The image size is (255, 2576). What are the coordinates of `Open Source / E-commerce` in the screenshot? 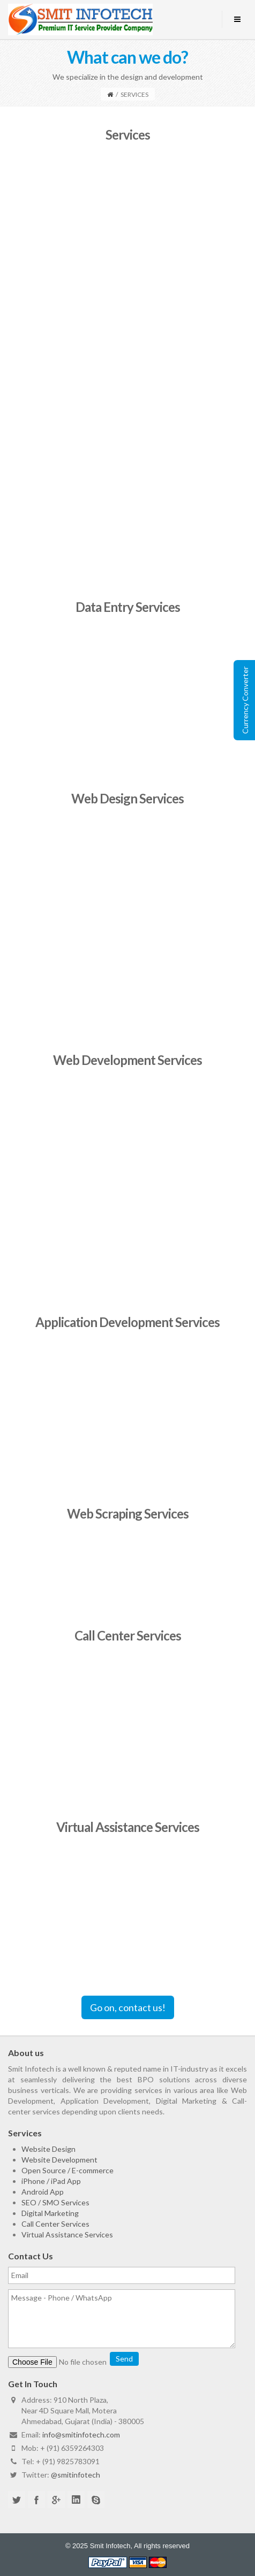 It's located at (67, 2170).